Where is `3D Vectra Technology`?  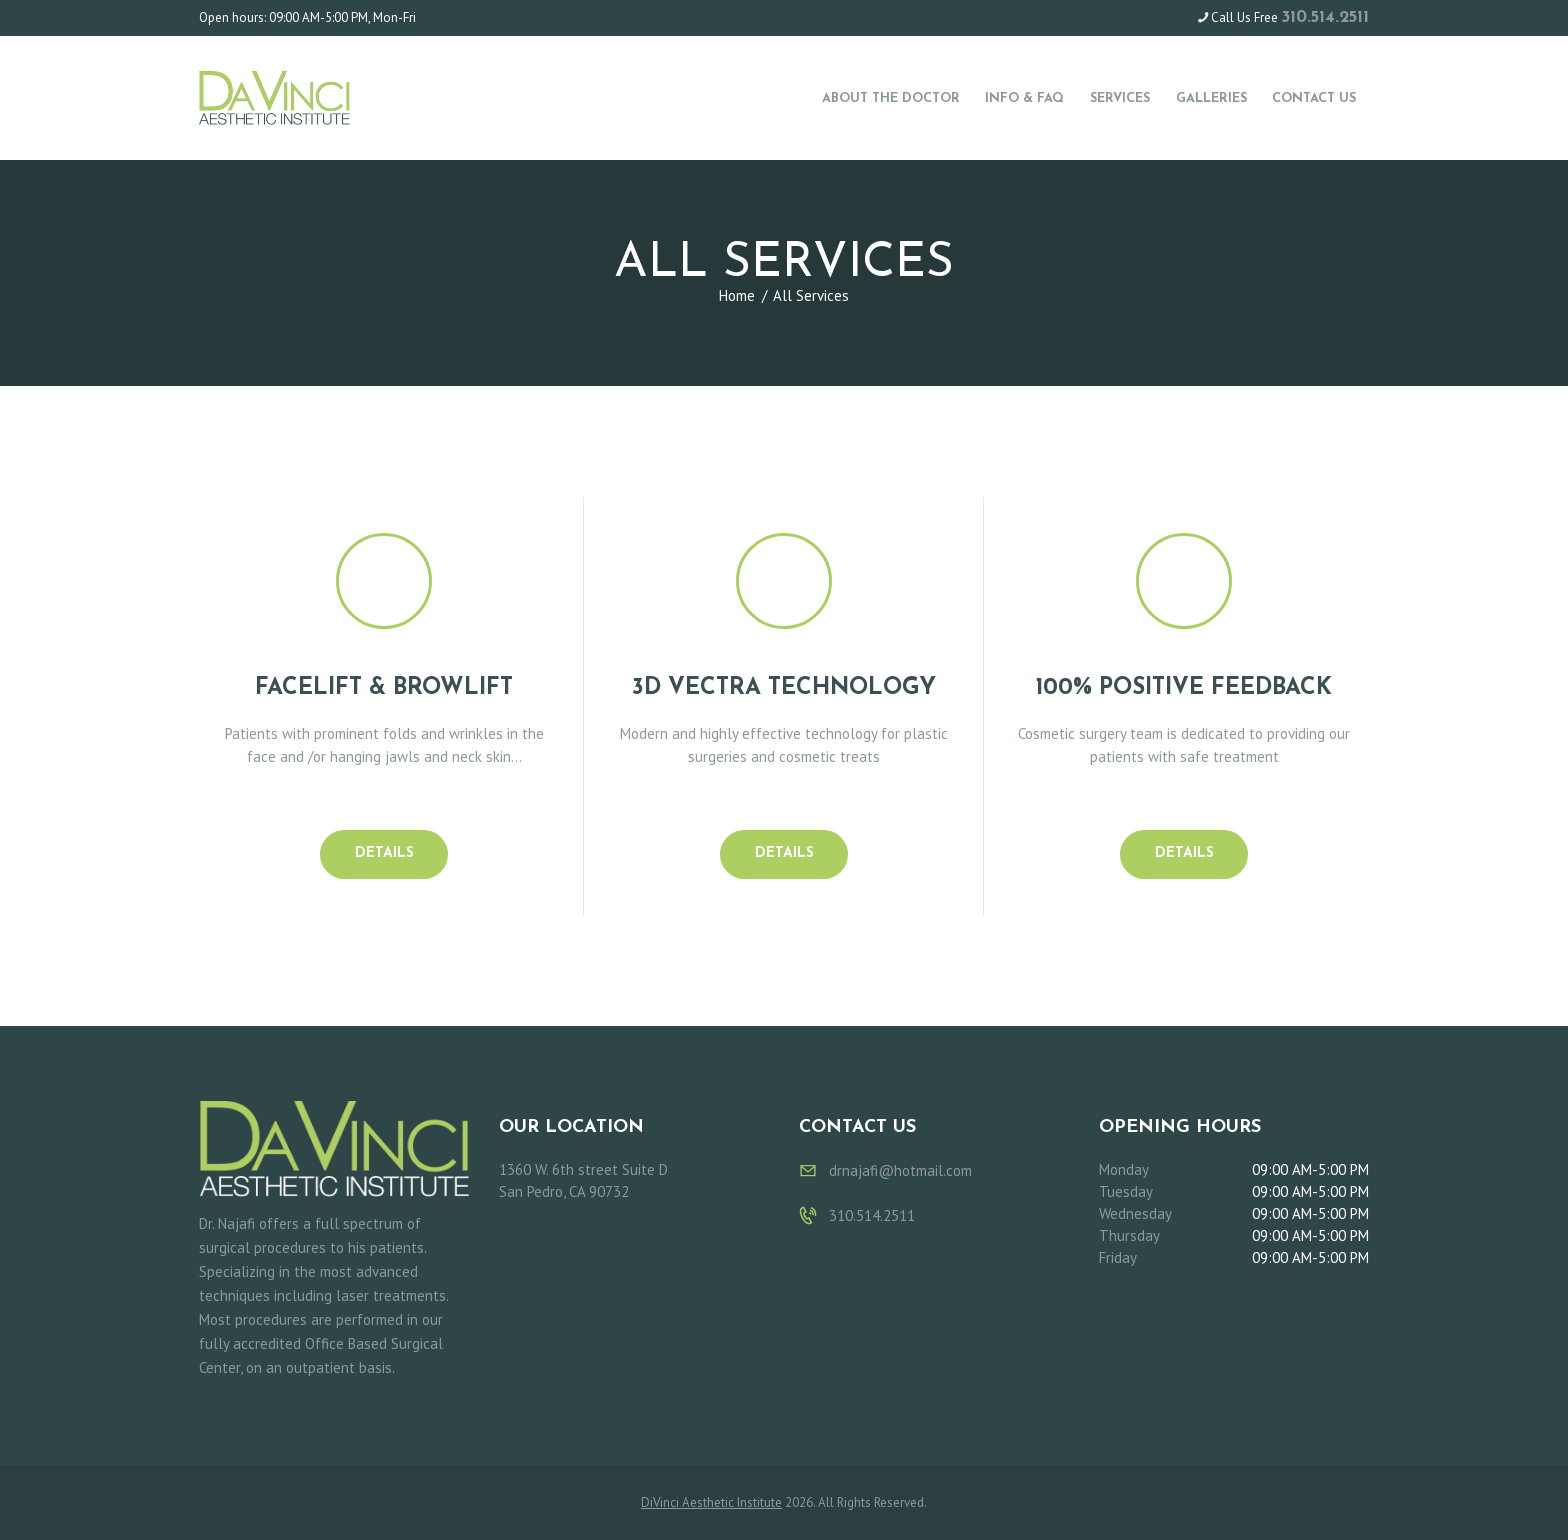 3D Vectra Technology is located at coordinates (784, 688).